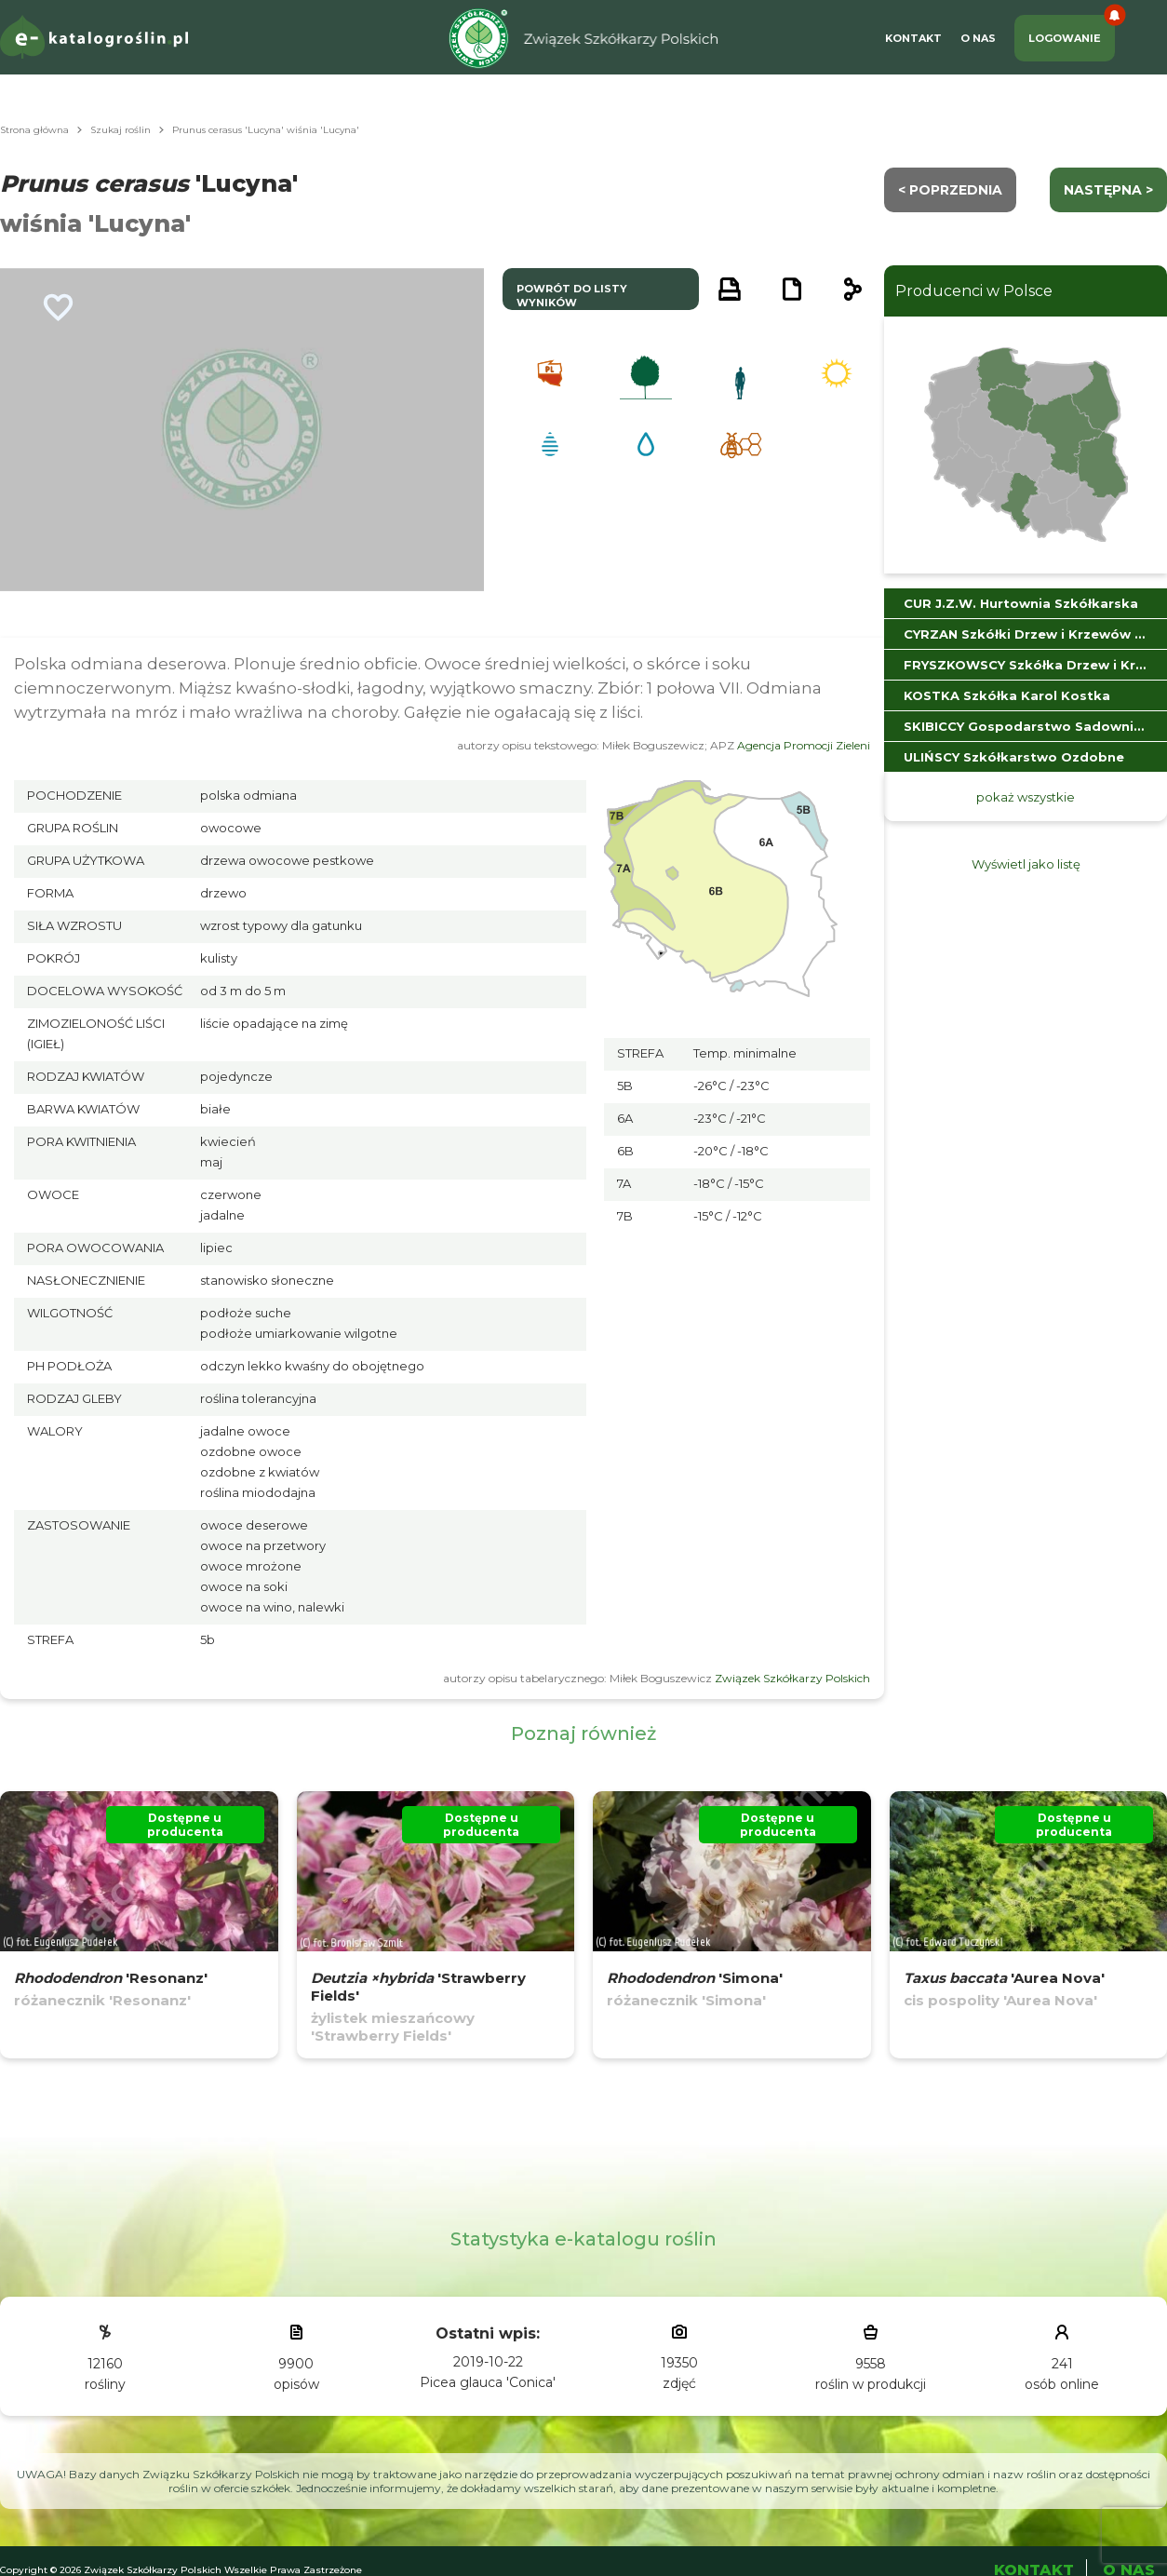  Describe the element at coordinates (974, 291) in the screenshot. I see `Producenci w Polsce` at that location.